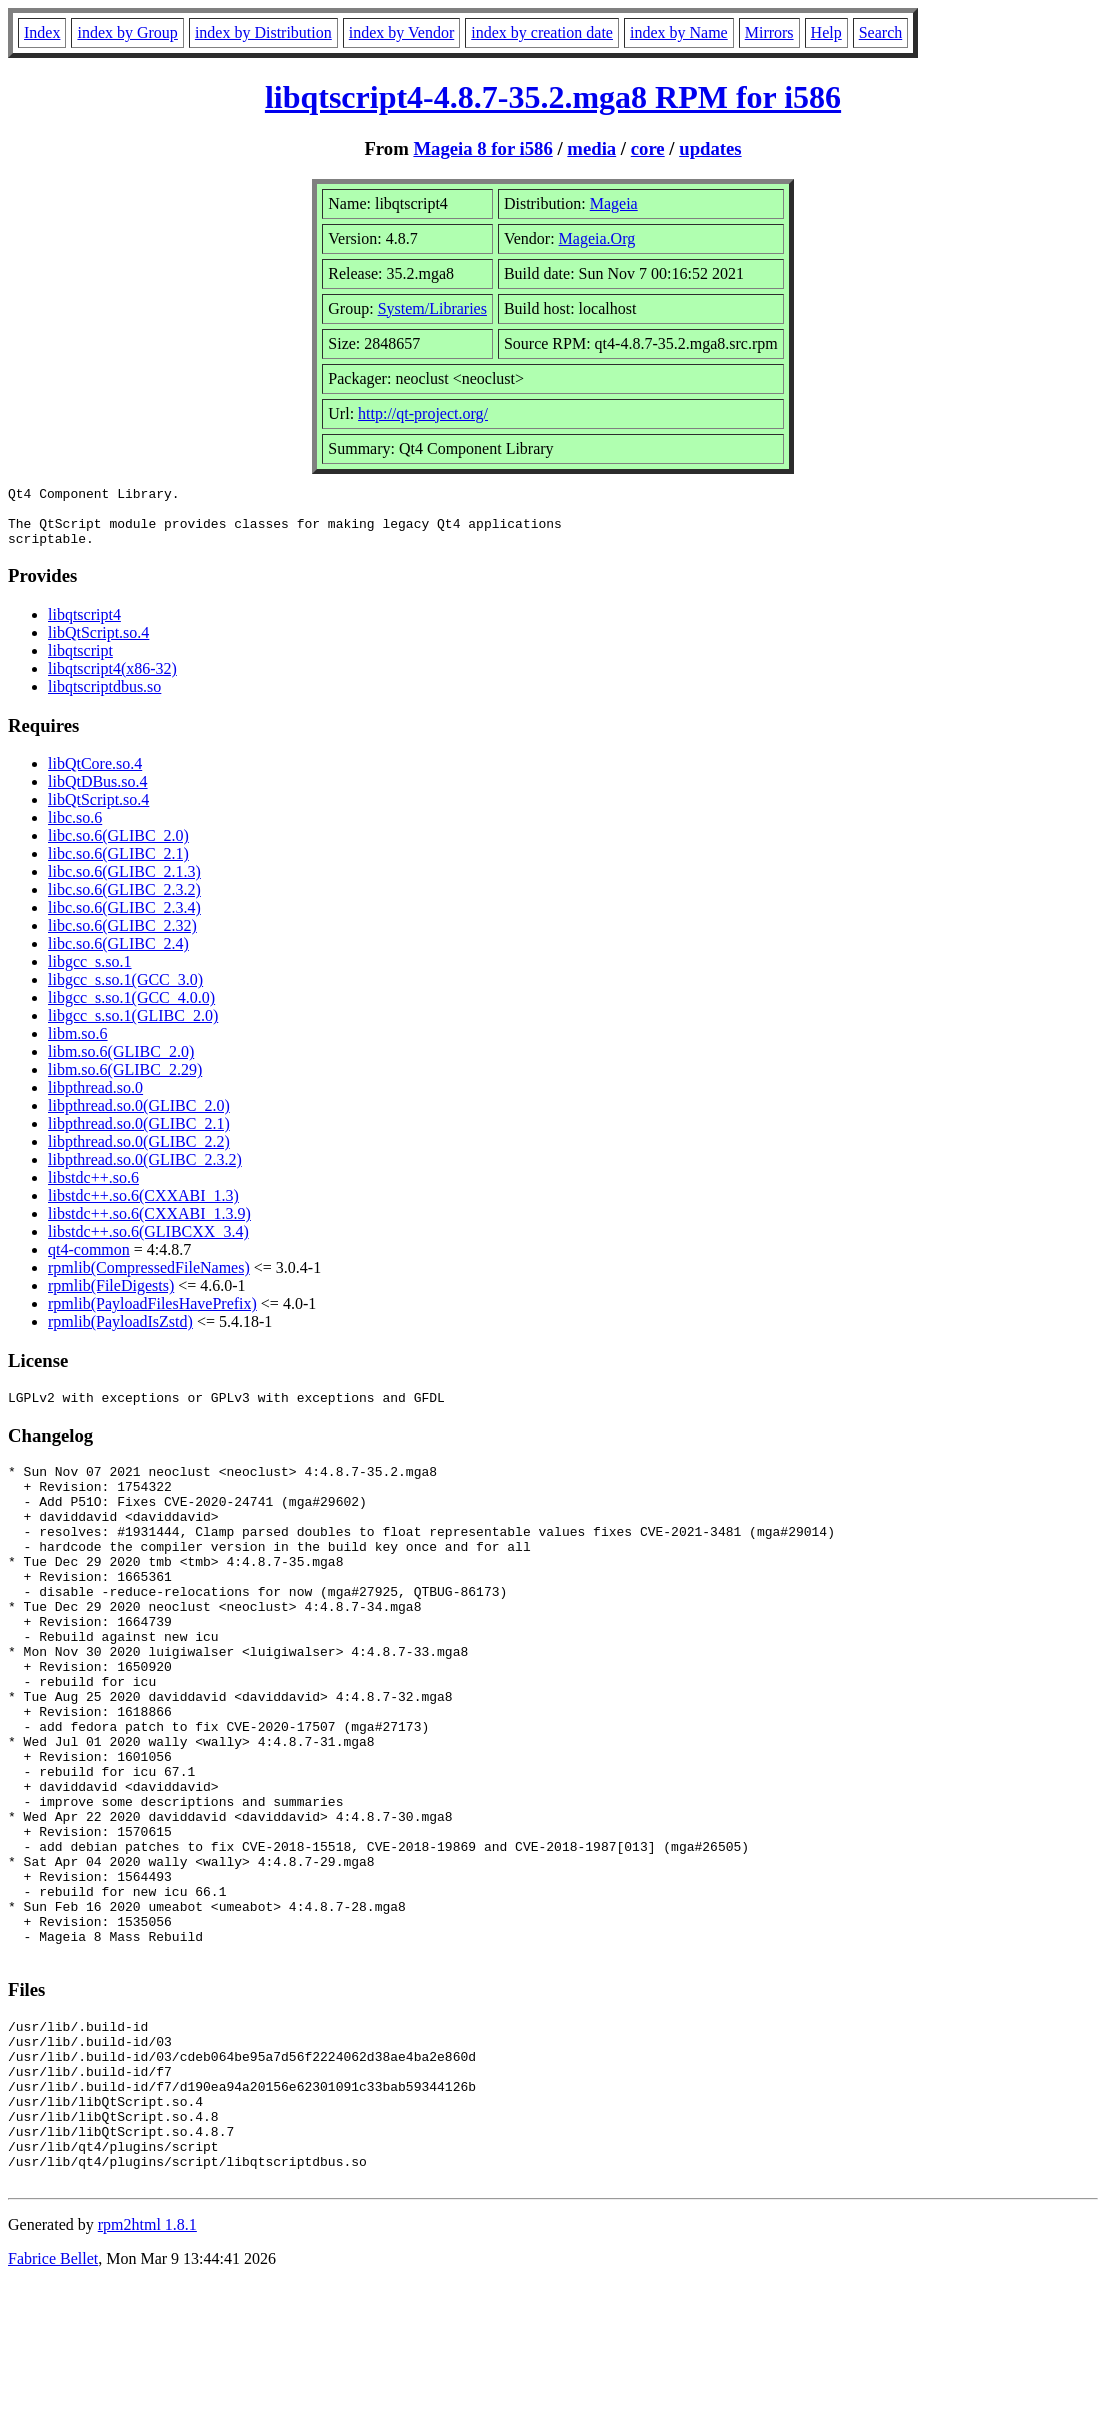  Describe the element at coordinates (679, 32) in the screenshot. I see `index by Name` at that location.